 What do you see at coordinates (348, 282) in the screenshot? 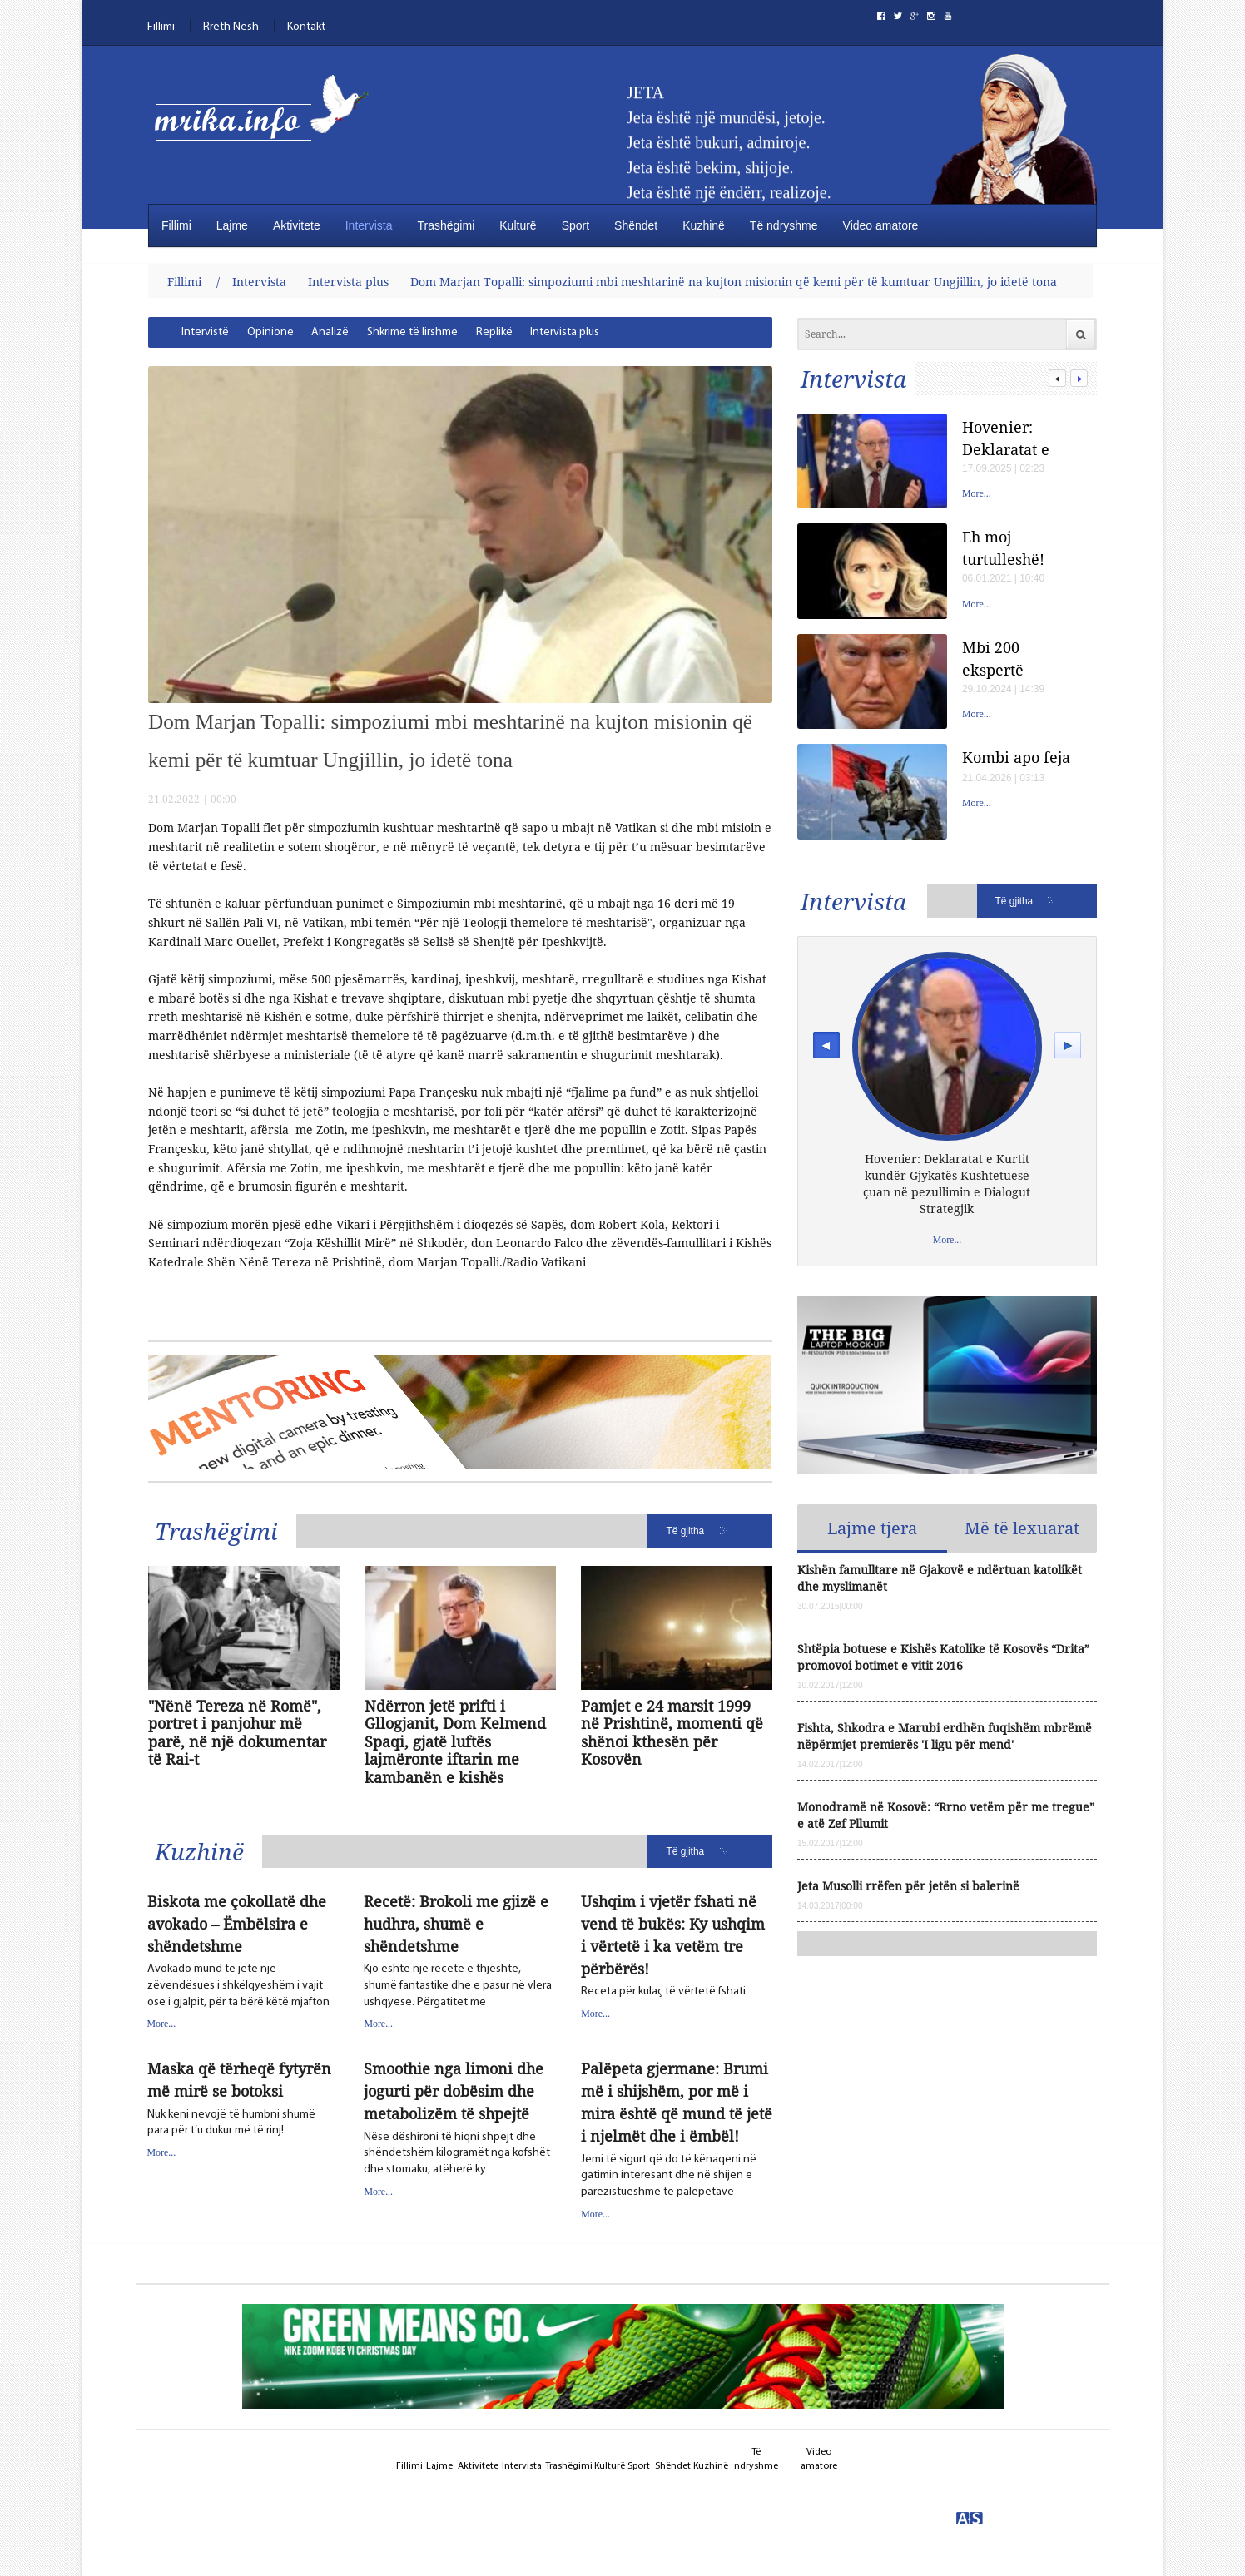
I see `Intervista plus` at bounding box center [348, 282].